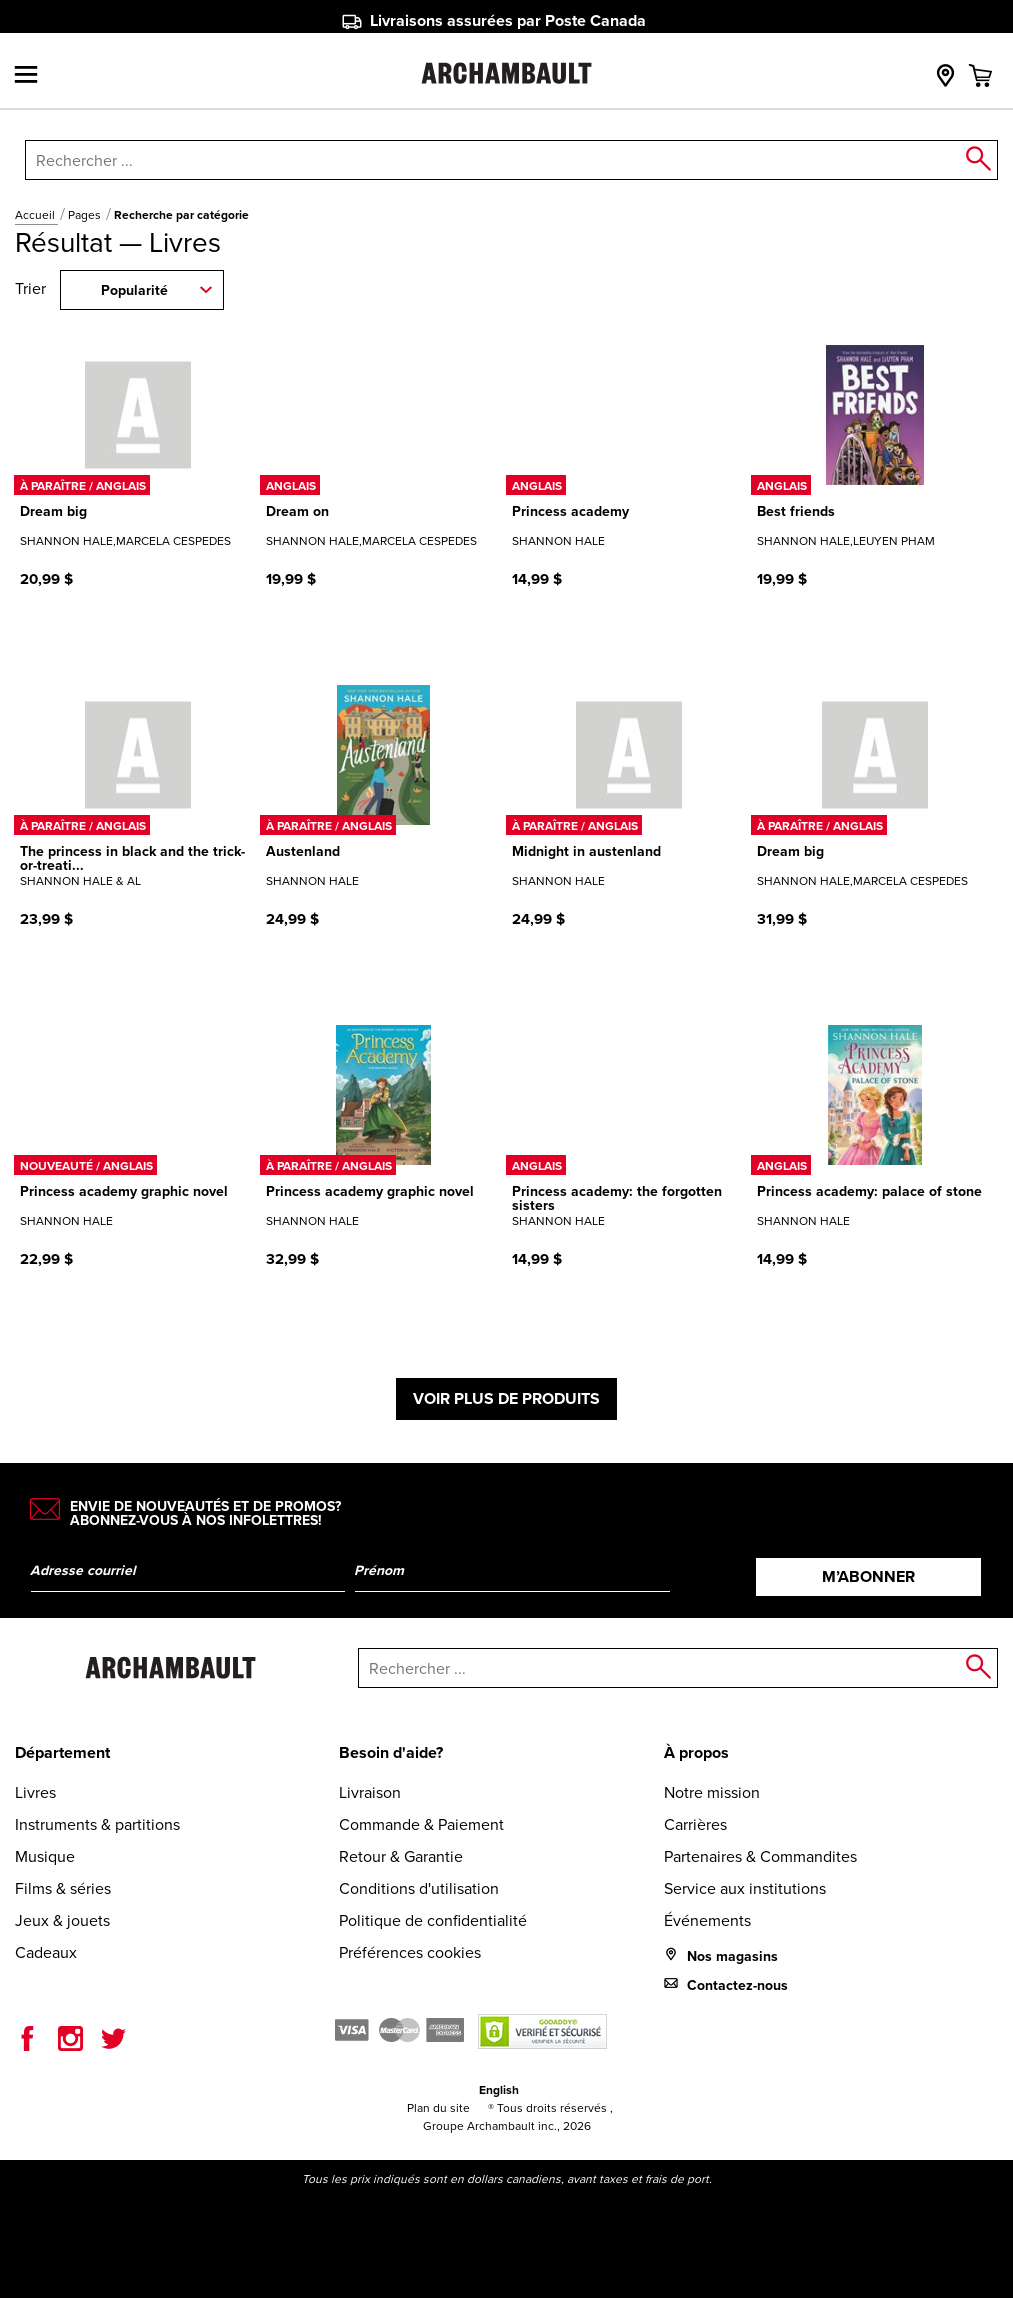 This screenshot has height=2298, width=1013. I want to click on Livraison, so click(370, 1792).